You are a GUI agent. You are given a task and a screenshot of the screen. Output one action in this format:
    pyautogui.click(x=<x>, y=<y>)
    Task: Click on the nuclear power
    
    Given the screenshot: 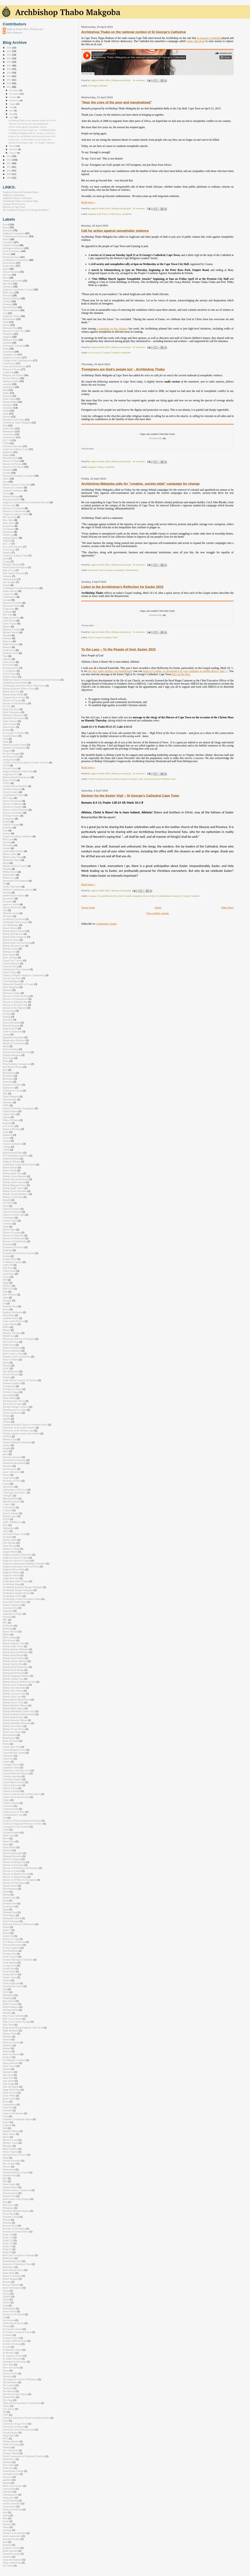 What is the action you would take?
    pyautogui.click(x=10, y=1469)
    